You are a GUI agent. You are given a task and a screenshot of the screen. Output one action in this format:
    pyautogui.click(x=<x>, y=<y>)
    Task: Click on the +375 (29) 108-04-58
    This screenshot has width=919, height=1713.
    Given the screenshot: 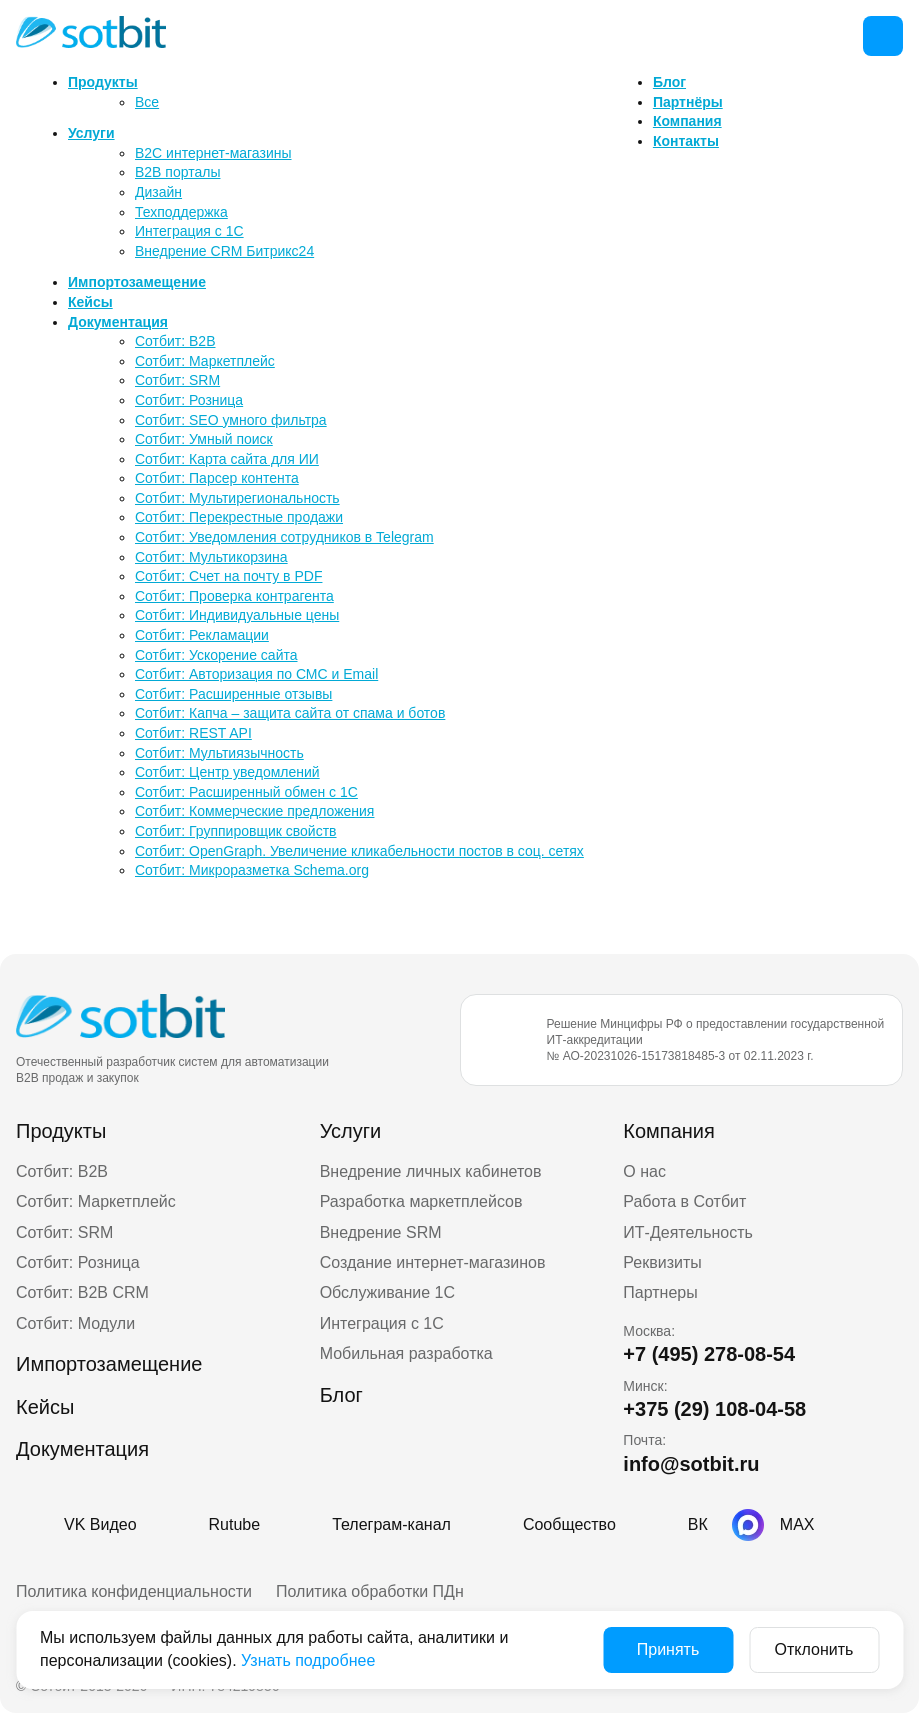 What is the action you would take?
    pyautogui.click(x=714, y=1409)
    